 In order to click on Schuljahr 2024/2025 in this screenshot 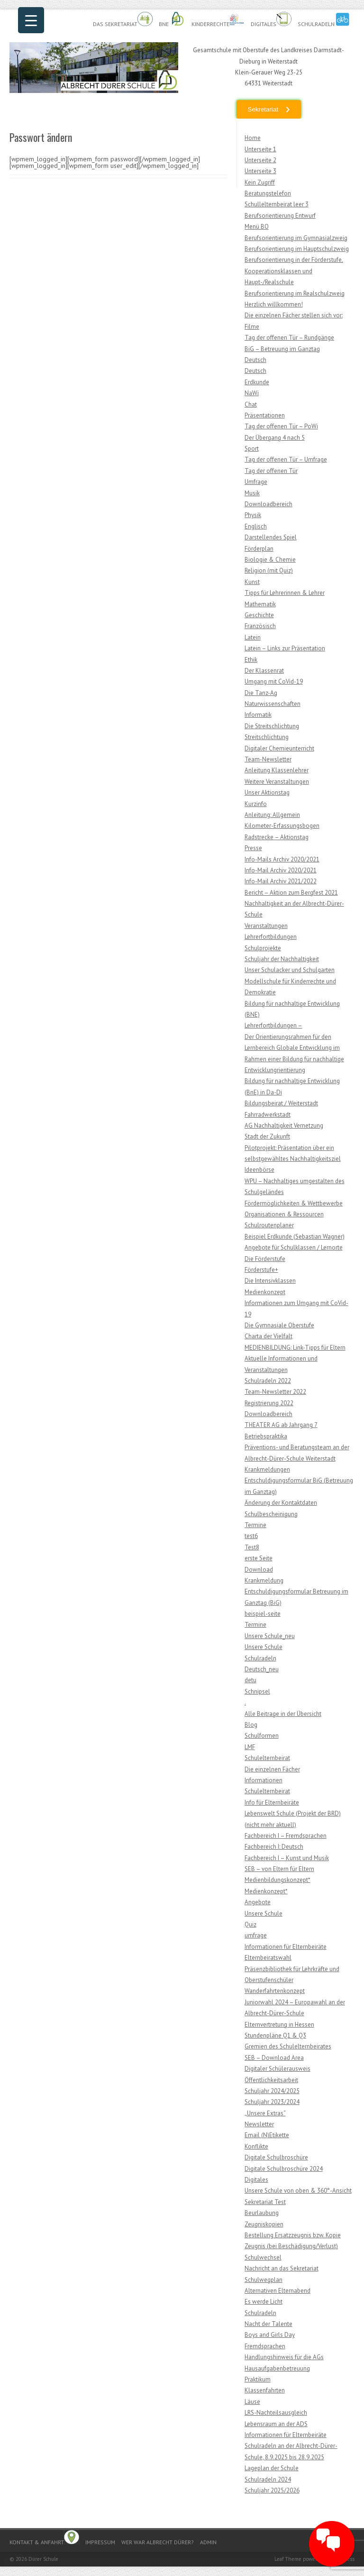, I will do `click(272, 2091)`.